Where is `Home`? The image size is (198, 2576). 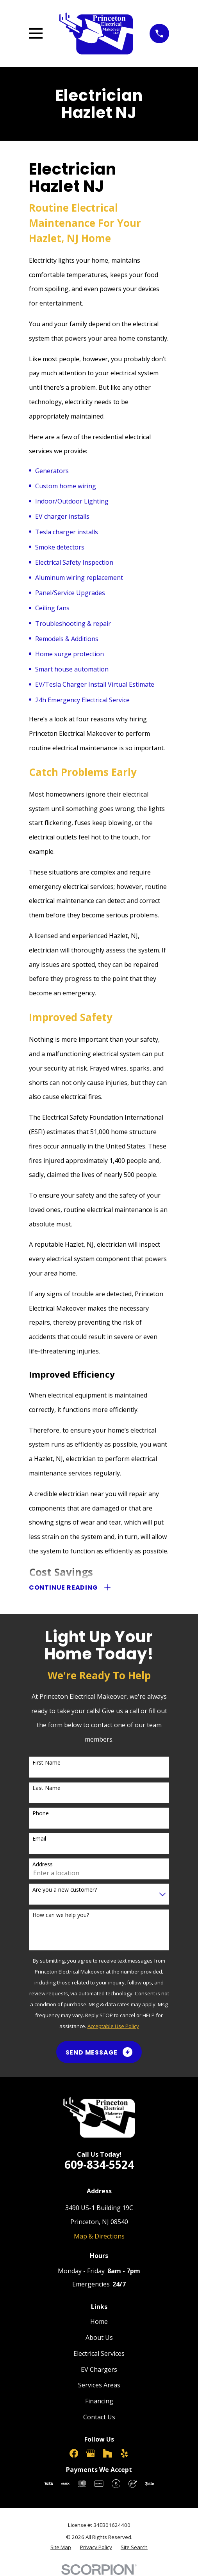
Home is located at coordinates (99, 2321).